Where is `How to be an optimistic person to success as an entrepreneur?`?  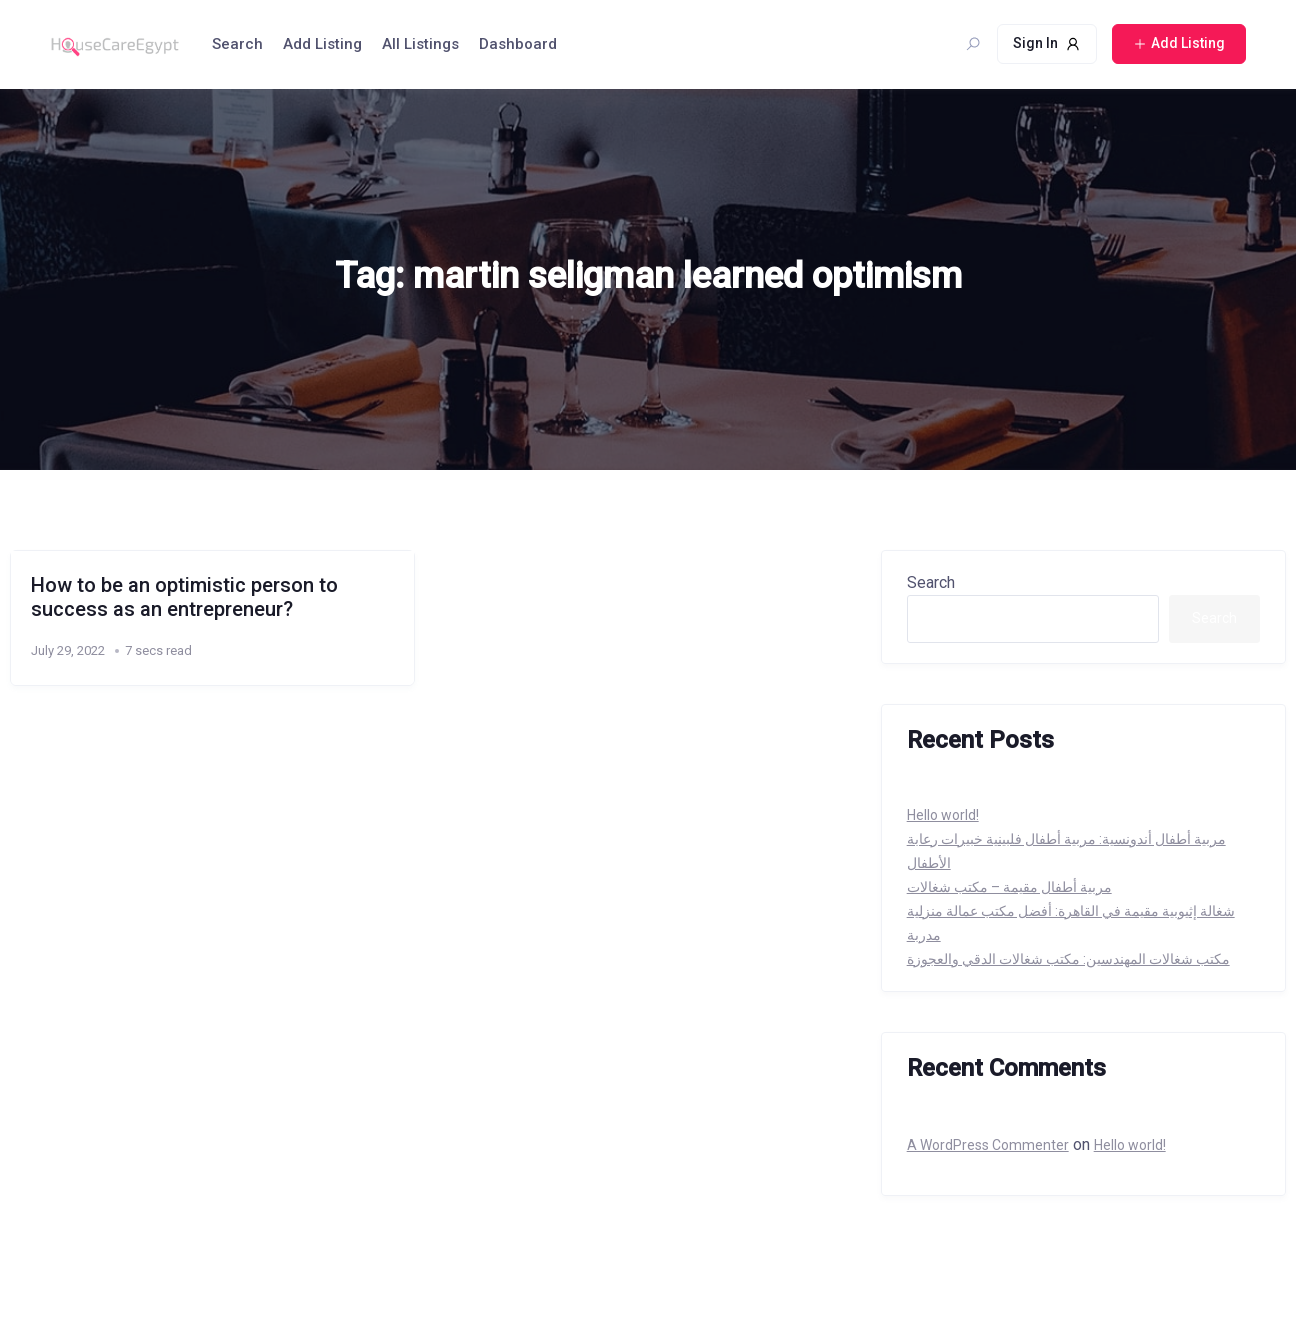 How to be an optimistic person to success as an entrepreneur? is located at coordinates (184, 597).